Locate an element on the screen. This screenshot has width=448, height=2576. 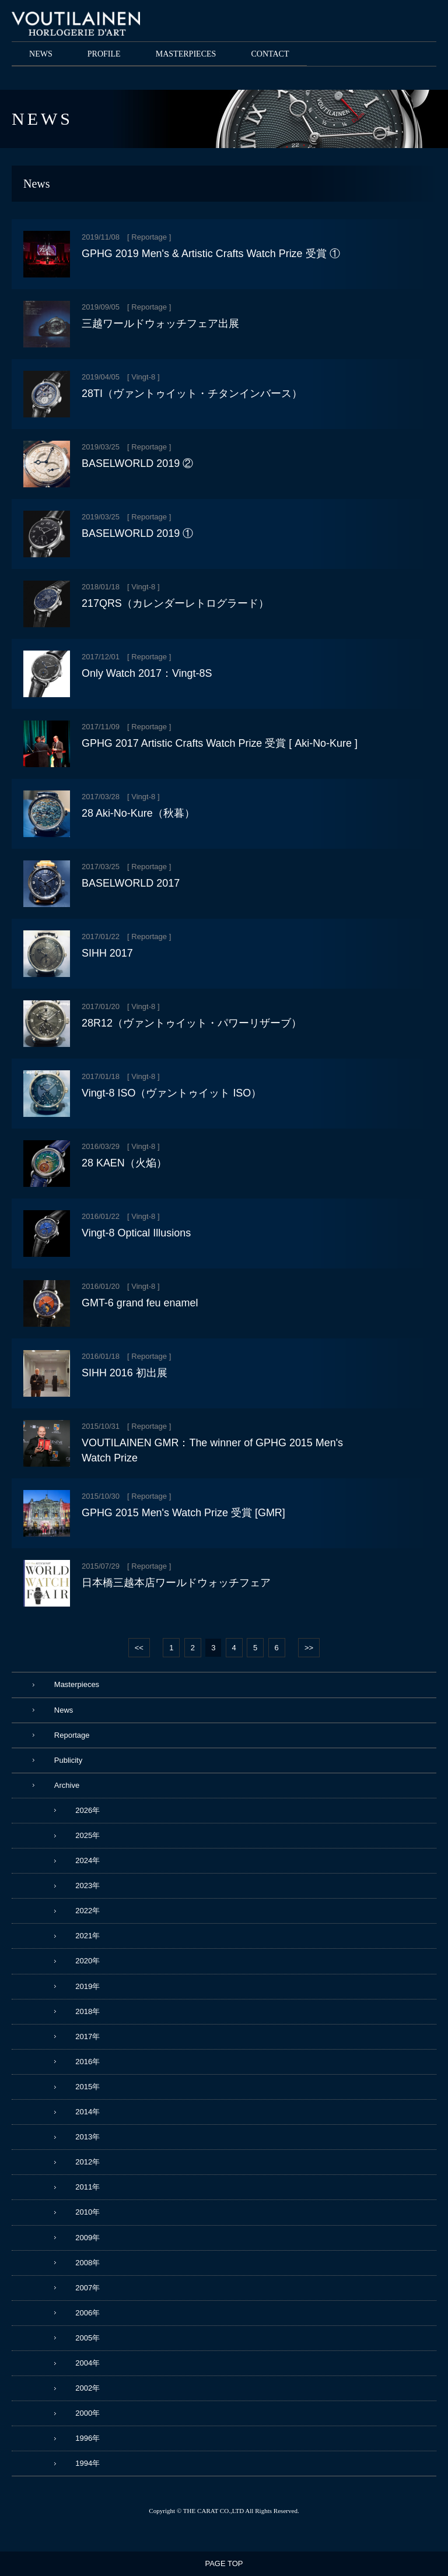
三越ワールドウォッチフェア出展 is located at coordinates (160, 323).